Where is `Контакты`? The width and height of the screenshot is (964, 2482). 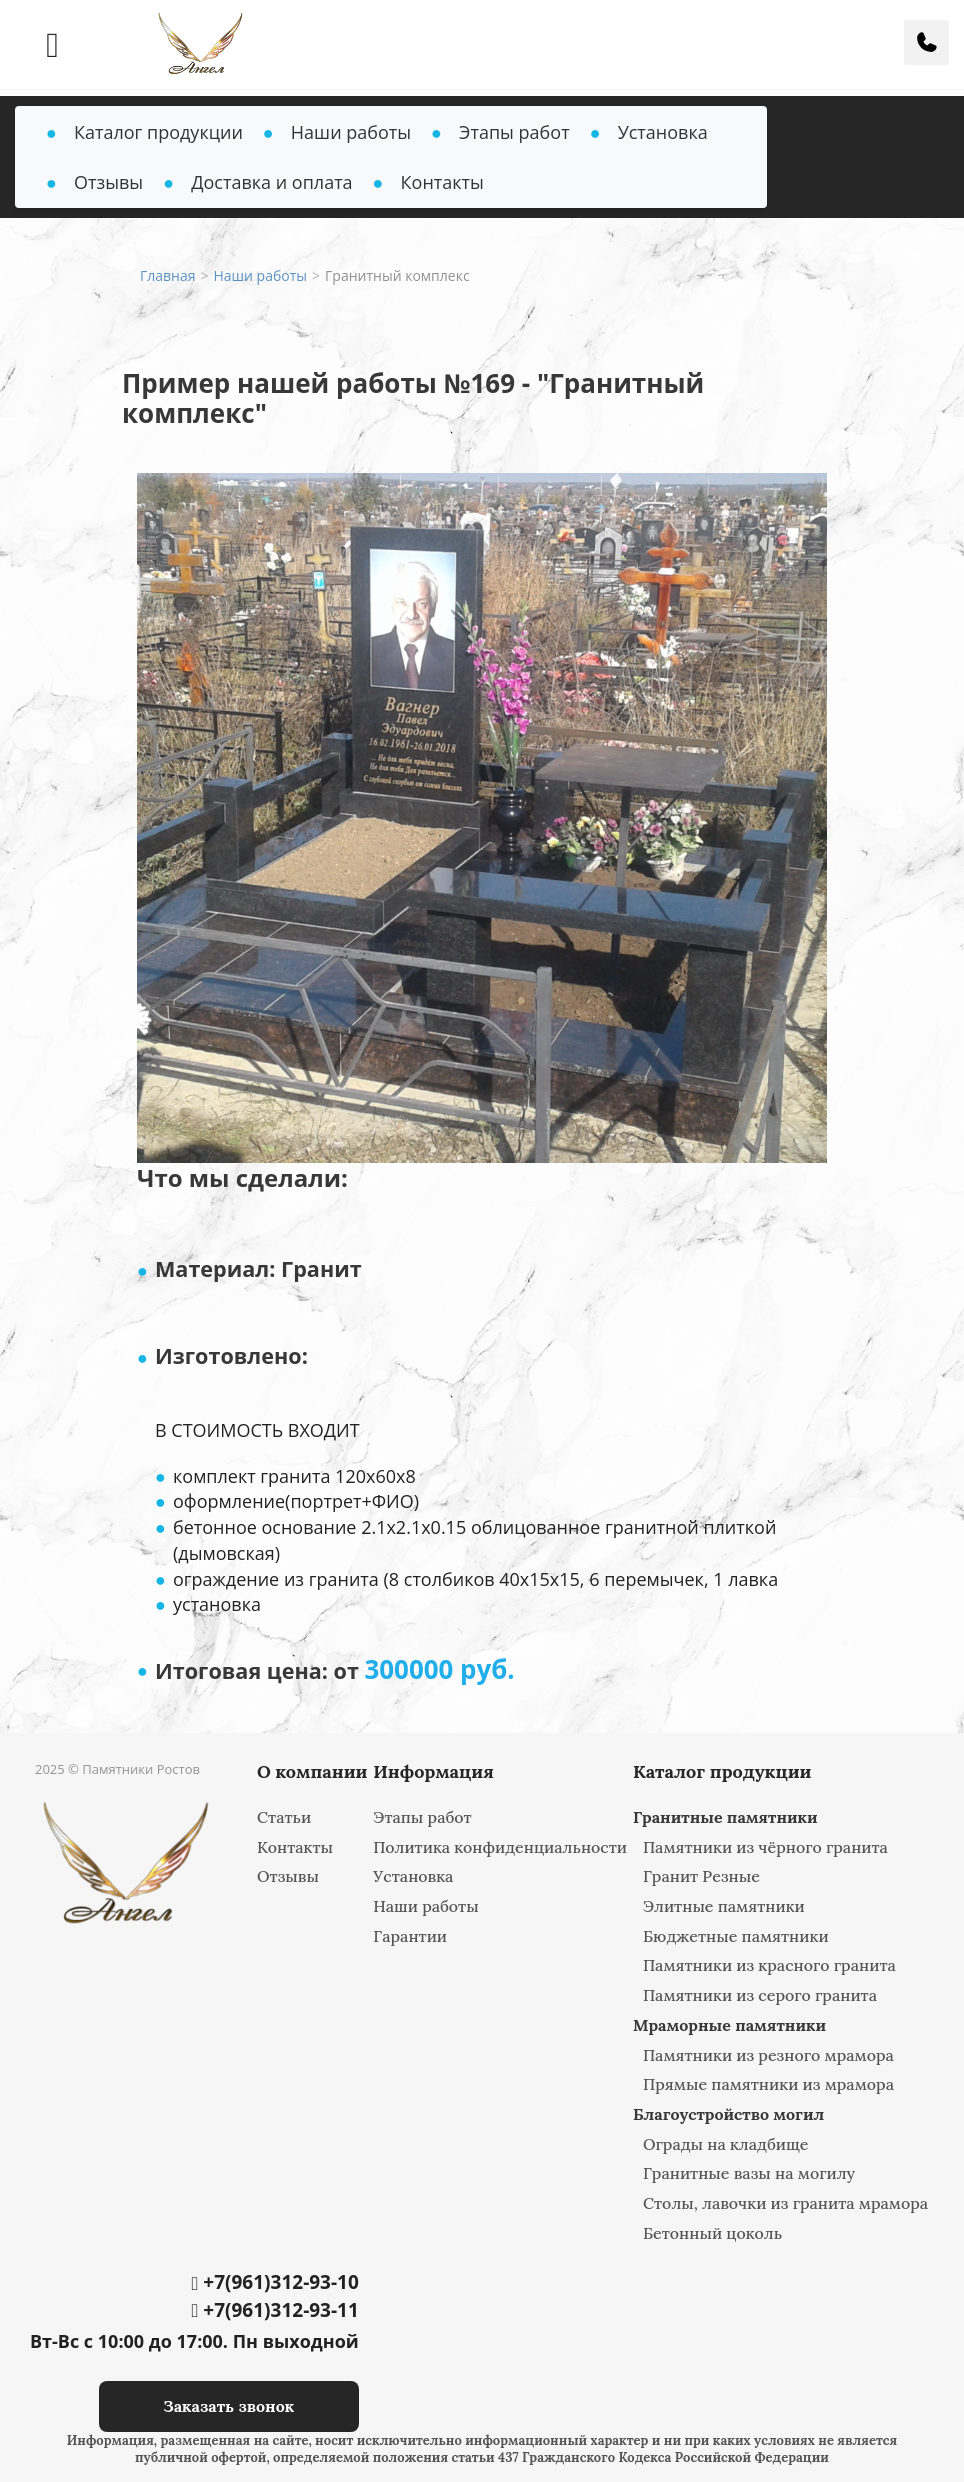 Контакты is located at coordinates (442, 182).